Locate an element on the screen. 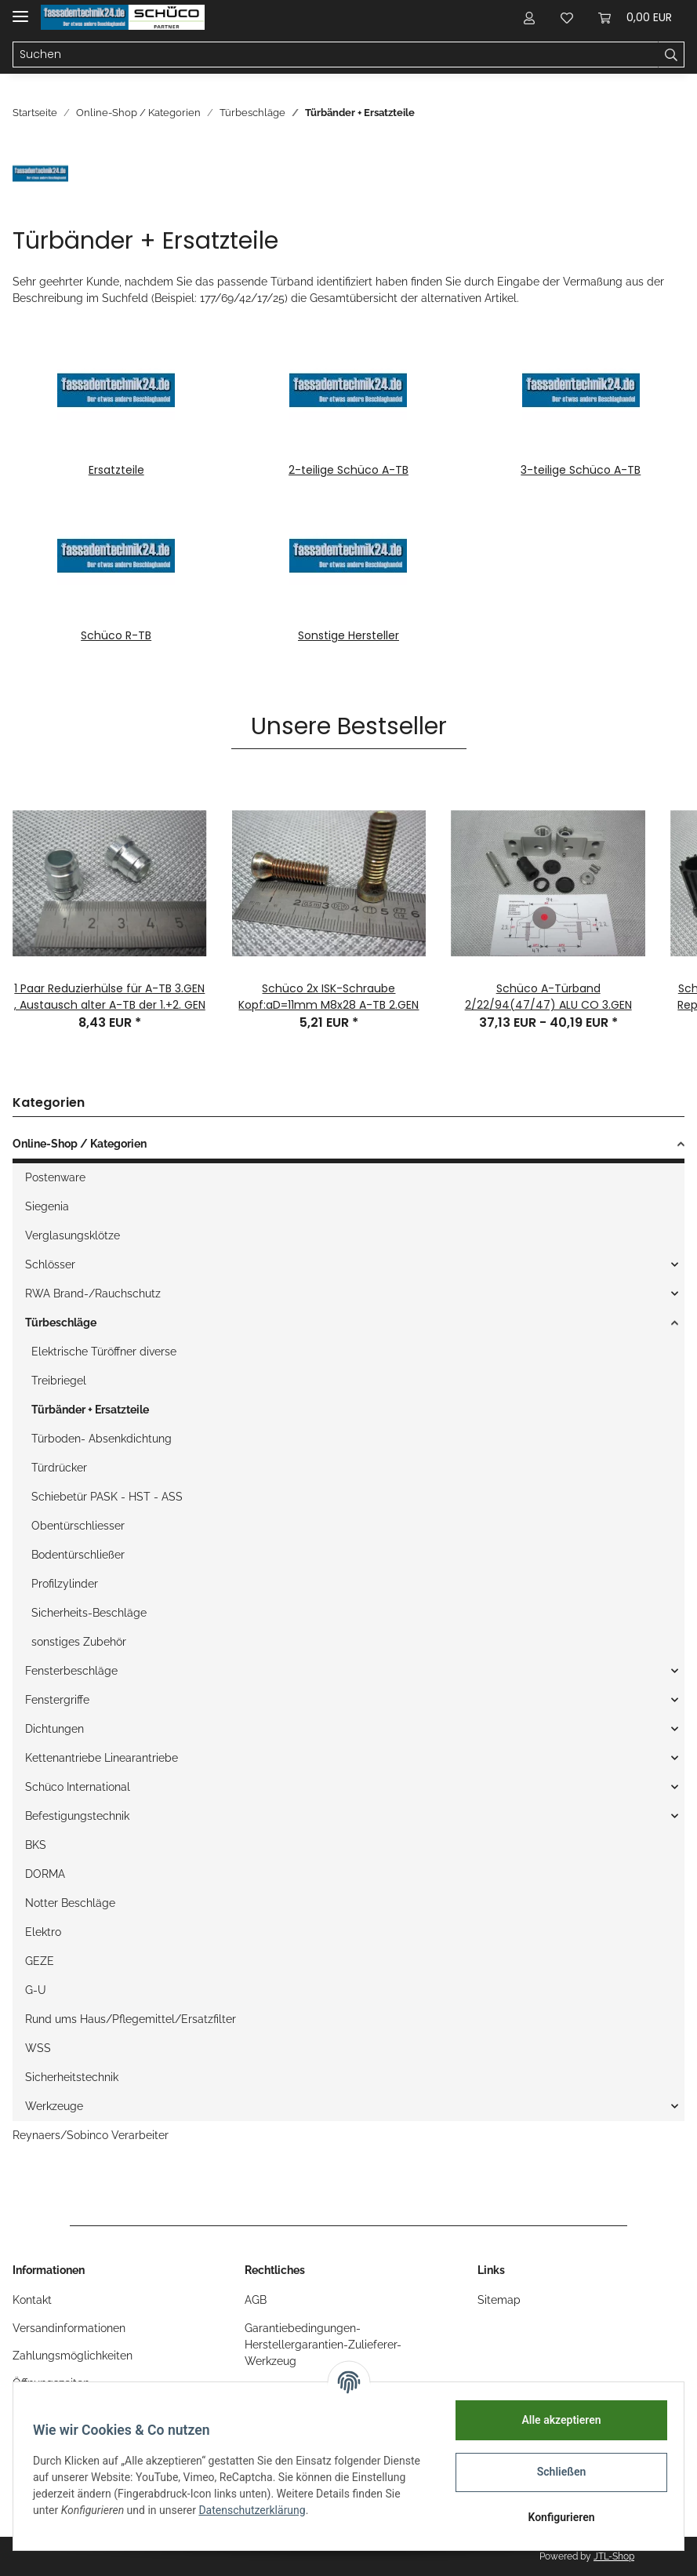 The image size is (697, 2576). Kettenantriebe Linearantriebe is located at coordinates (101, 1758).